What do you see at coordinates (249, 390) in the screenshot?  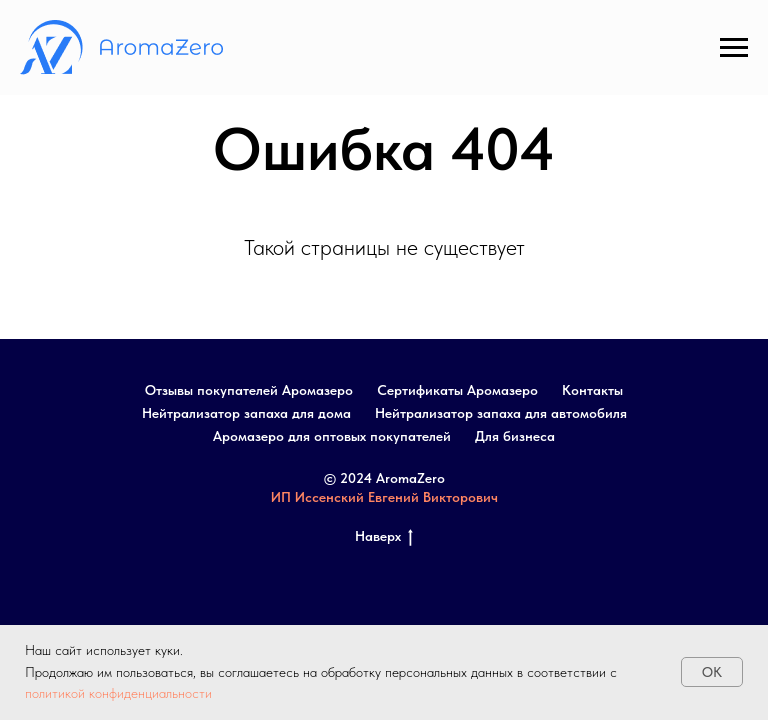 I see `Отзывы покупателей Аромазеро` at bounding box center [249, 390].